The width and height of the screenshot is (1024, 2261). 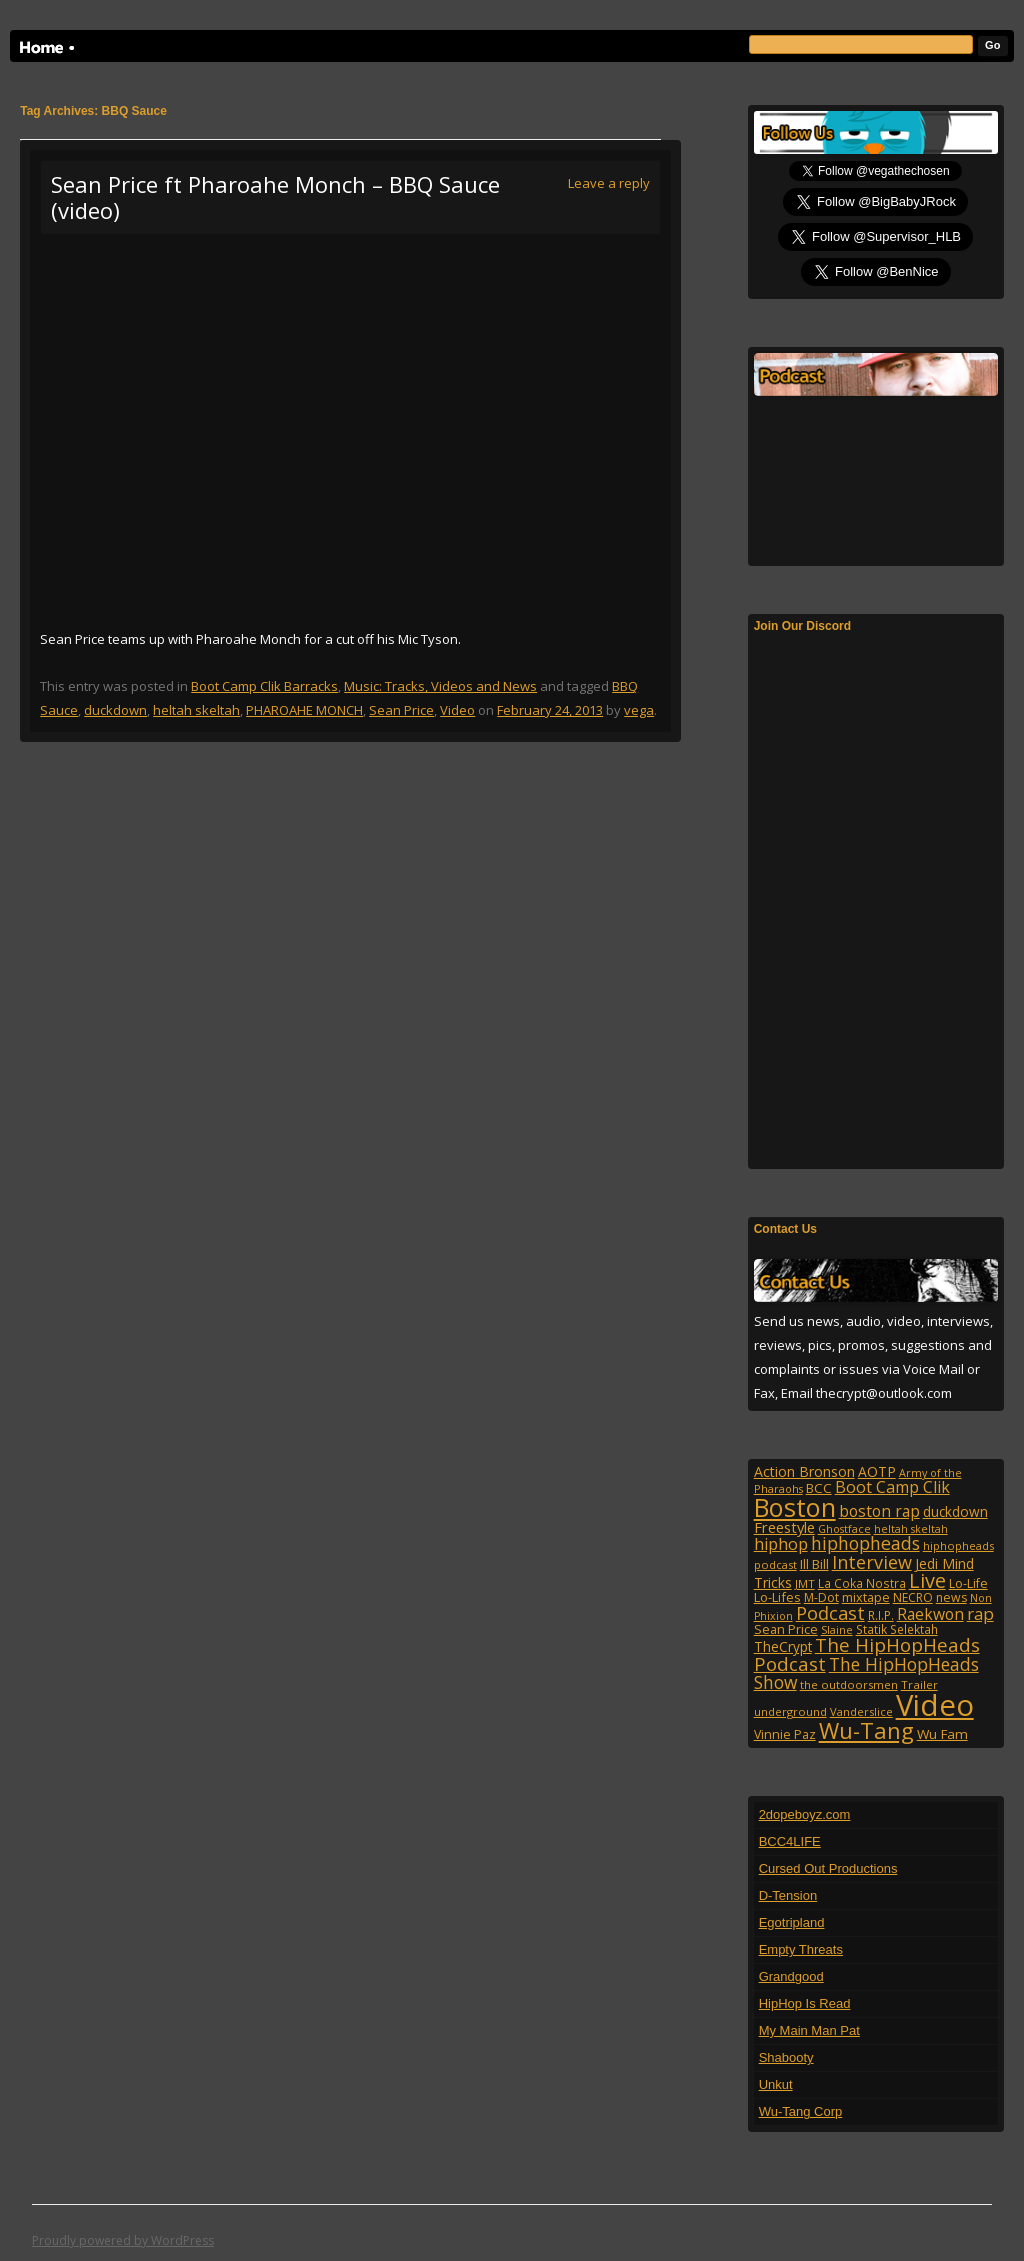 What do you see at coordinates (849, 1684) in the screenshot?
I see `the outdoorsmen [the outdoorsmen (96 items)]` at bounding box center [849, 1684].